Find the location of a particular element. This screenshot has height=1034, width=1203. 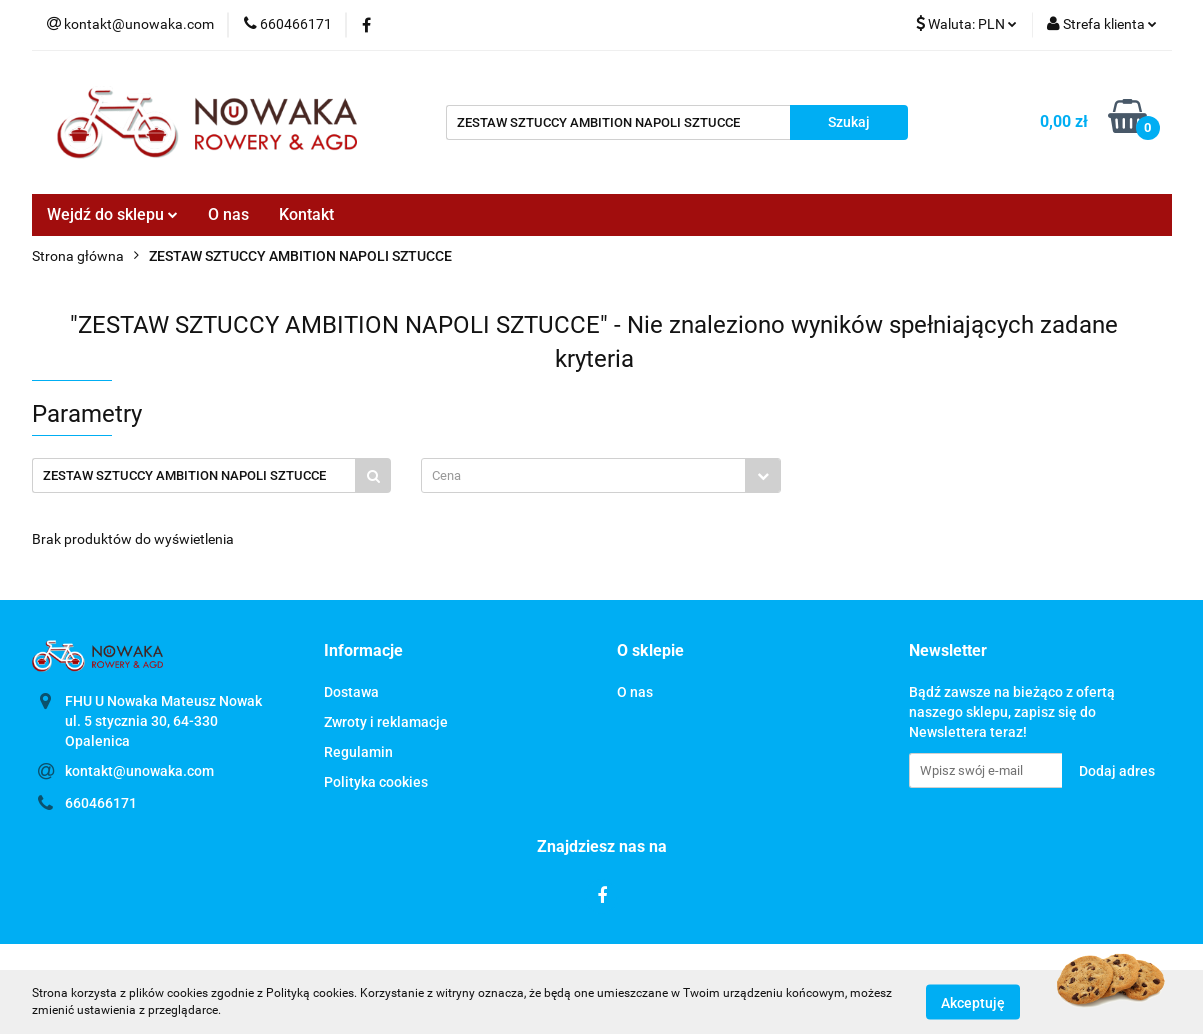

Dostawa is located at coordinates (351, 692).